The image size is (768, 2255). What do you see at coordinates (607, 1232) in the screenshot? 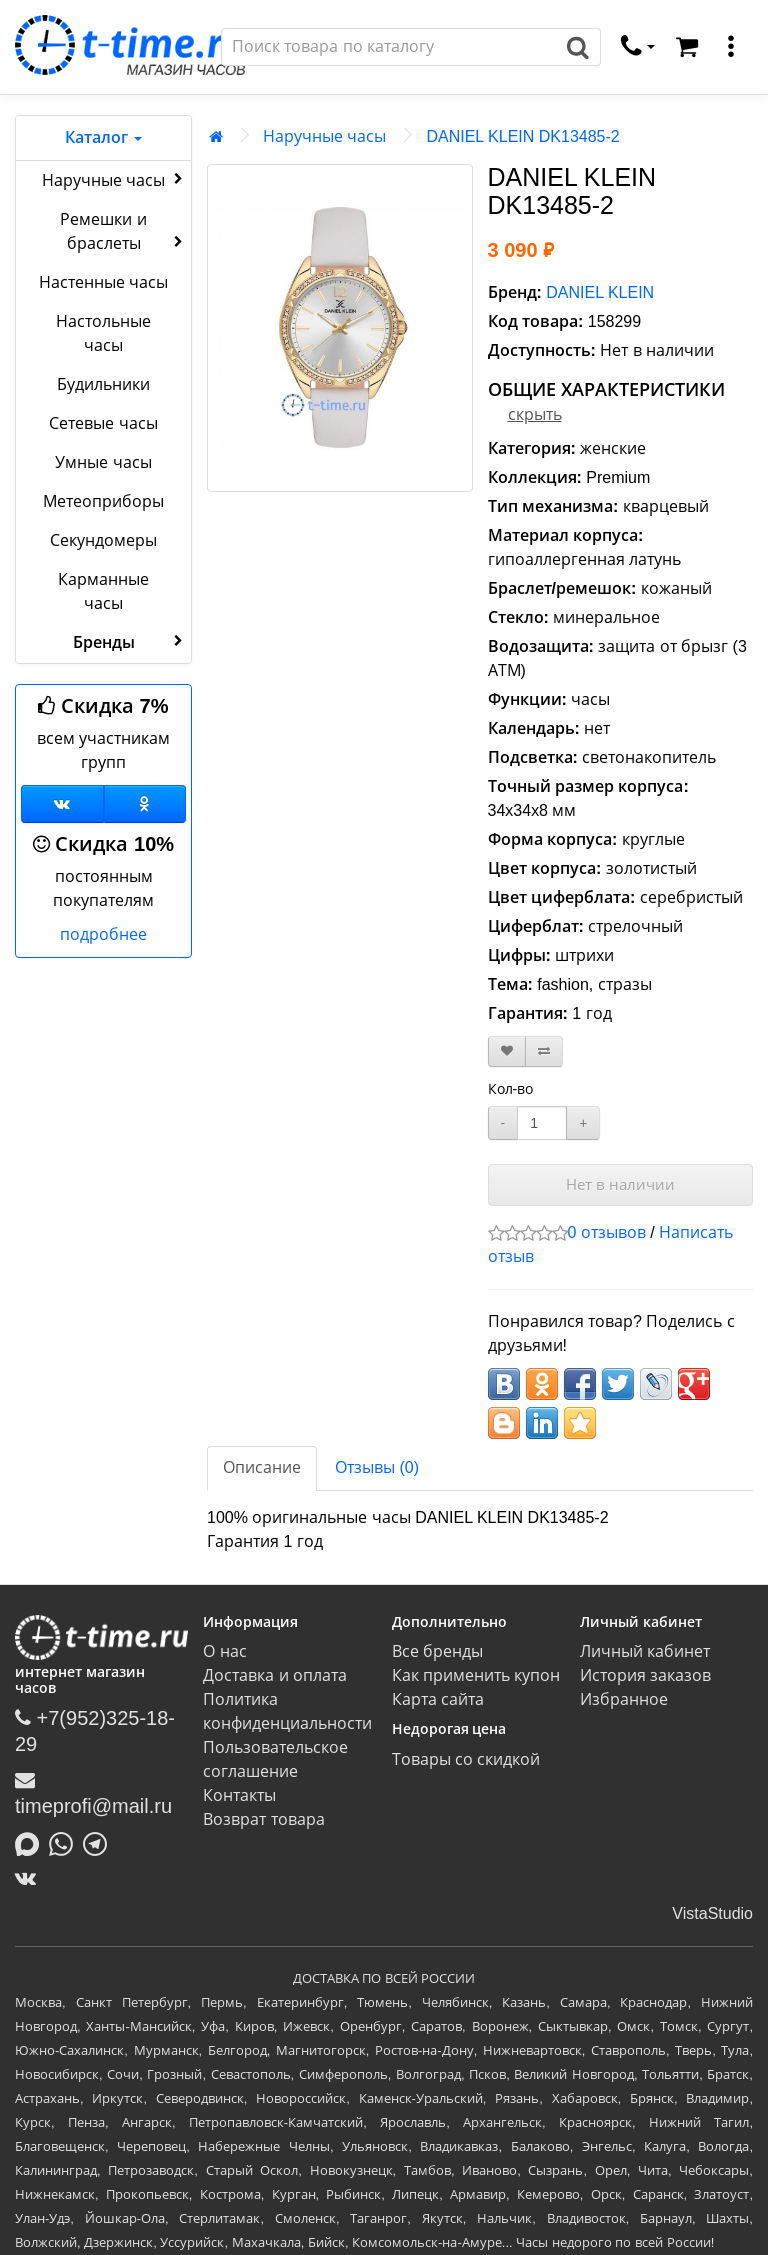
I see `0 отзывов` at bounding box center [607, 1232].